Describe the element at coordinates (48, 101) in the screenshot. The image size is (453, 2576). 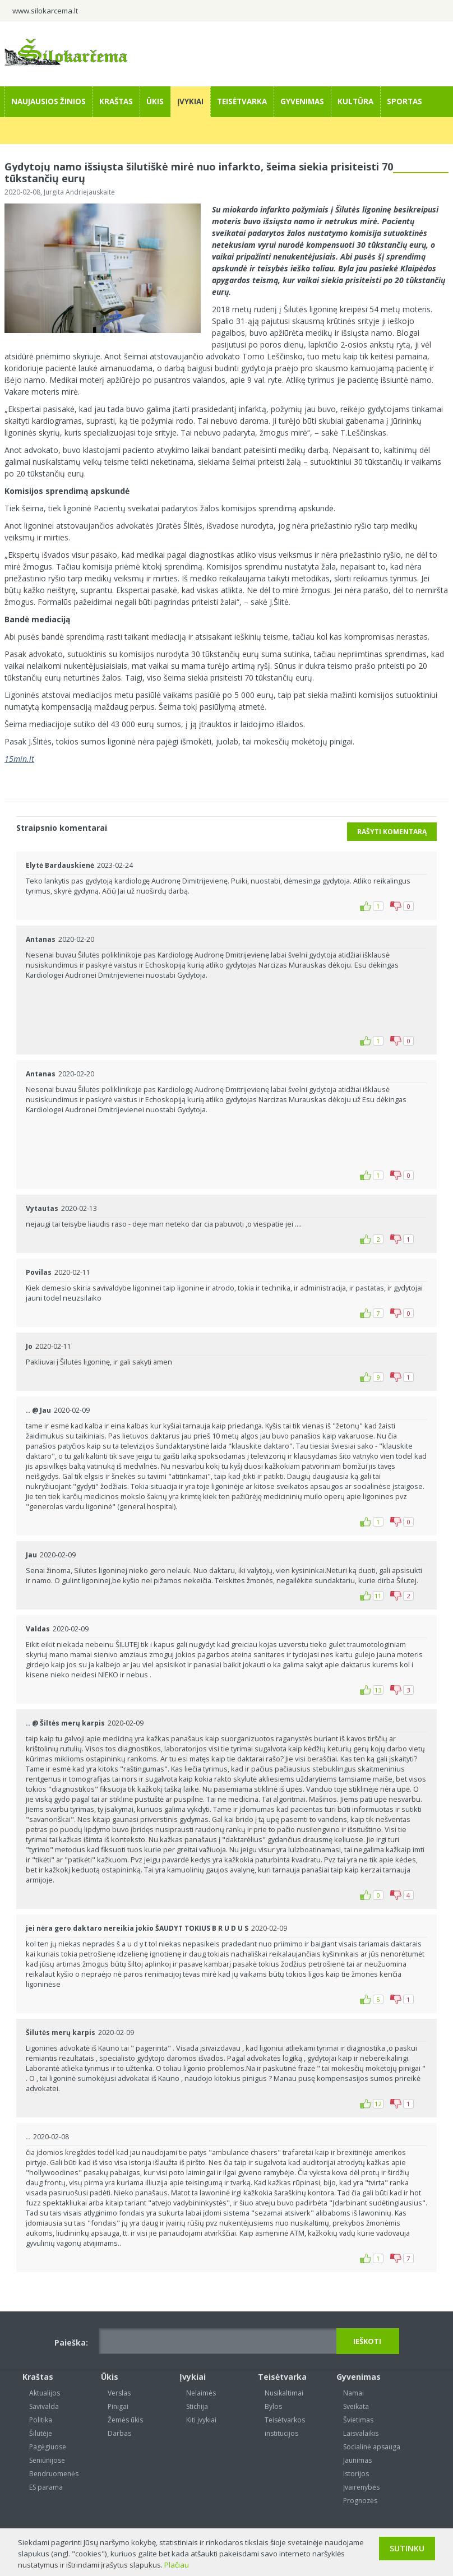
I see `Naujausios žinios` at that location.